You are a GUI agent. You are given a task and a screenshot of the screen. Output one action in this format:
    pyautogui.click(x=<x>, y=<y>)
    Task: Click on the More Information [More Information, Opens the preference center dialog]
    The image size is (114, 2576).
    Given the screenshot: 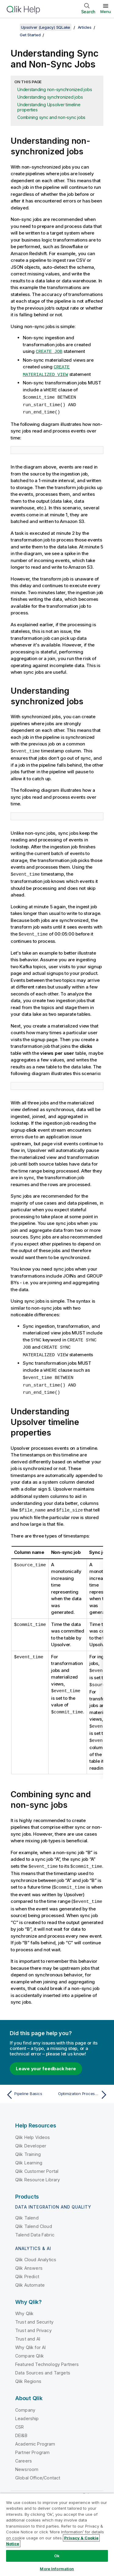 What is the action you would take?
    pyautogui.click(x=57, y=2568)
    